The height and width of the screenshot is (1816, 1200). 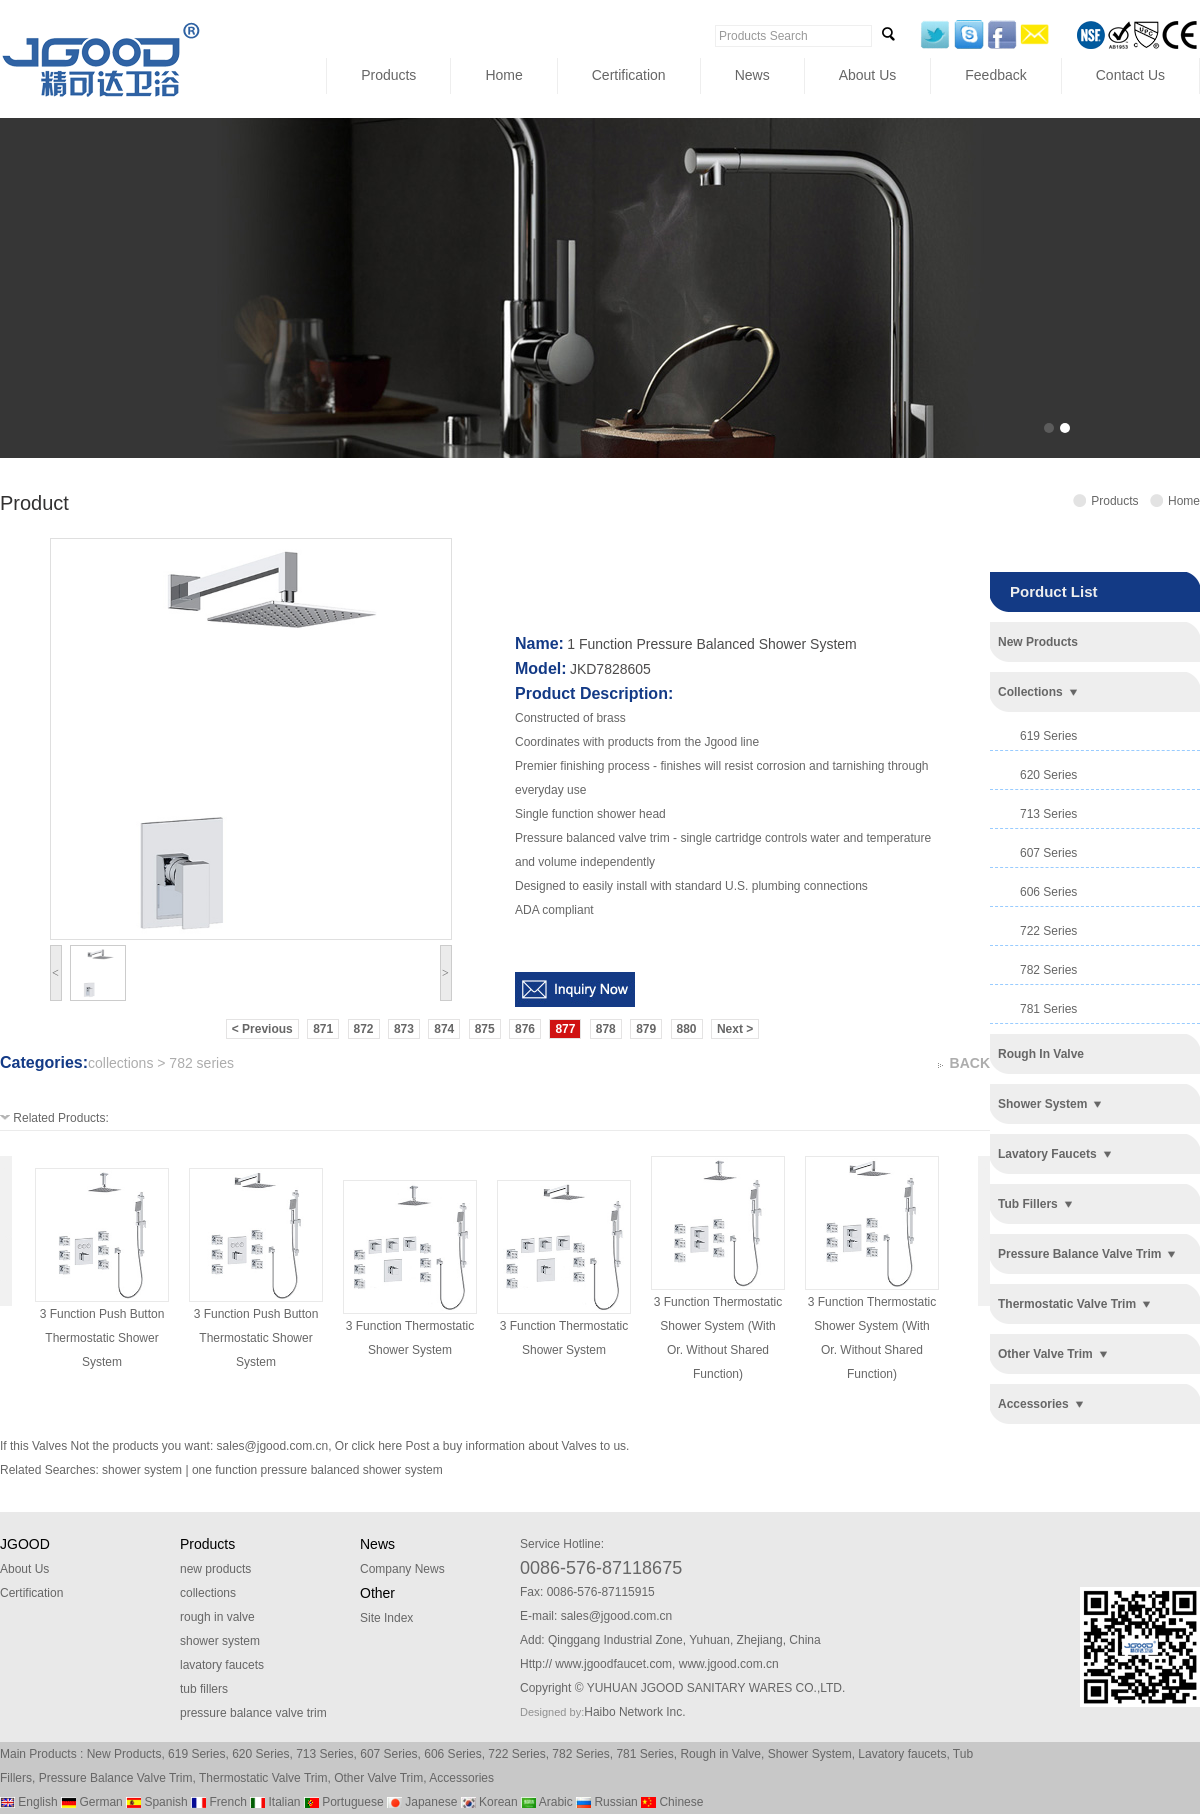 What do you see at coordinates (752, 75) in the screenshot?
I see `News` at bounding box center [752, 75].